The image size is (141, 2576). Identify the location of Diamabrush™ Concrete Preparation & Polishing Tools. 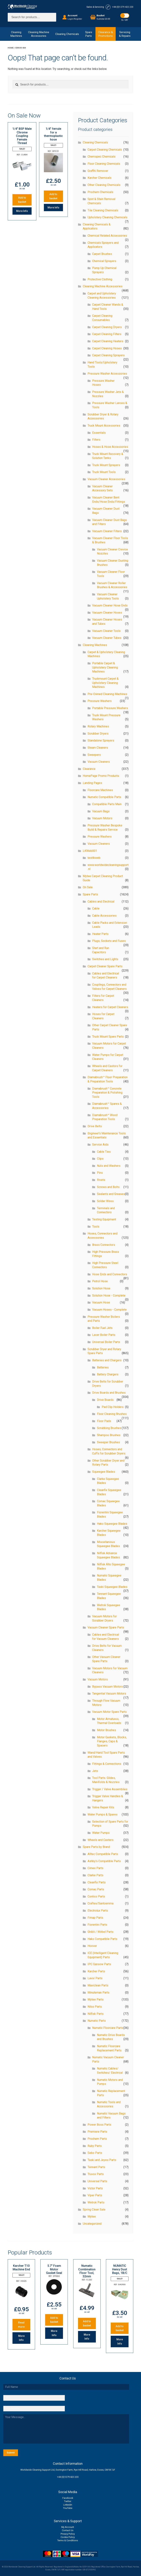
(107, 1093).